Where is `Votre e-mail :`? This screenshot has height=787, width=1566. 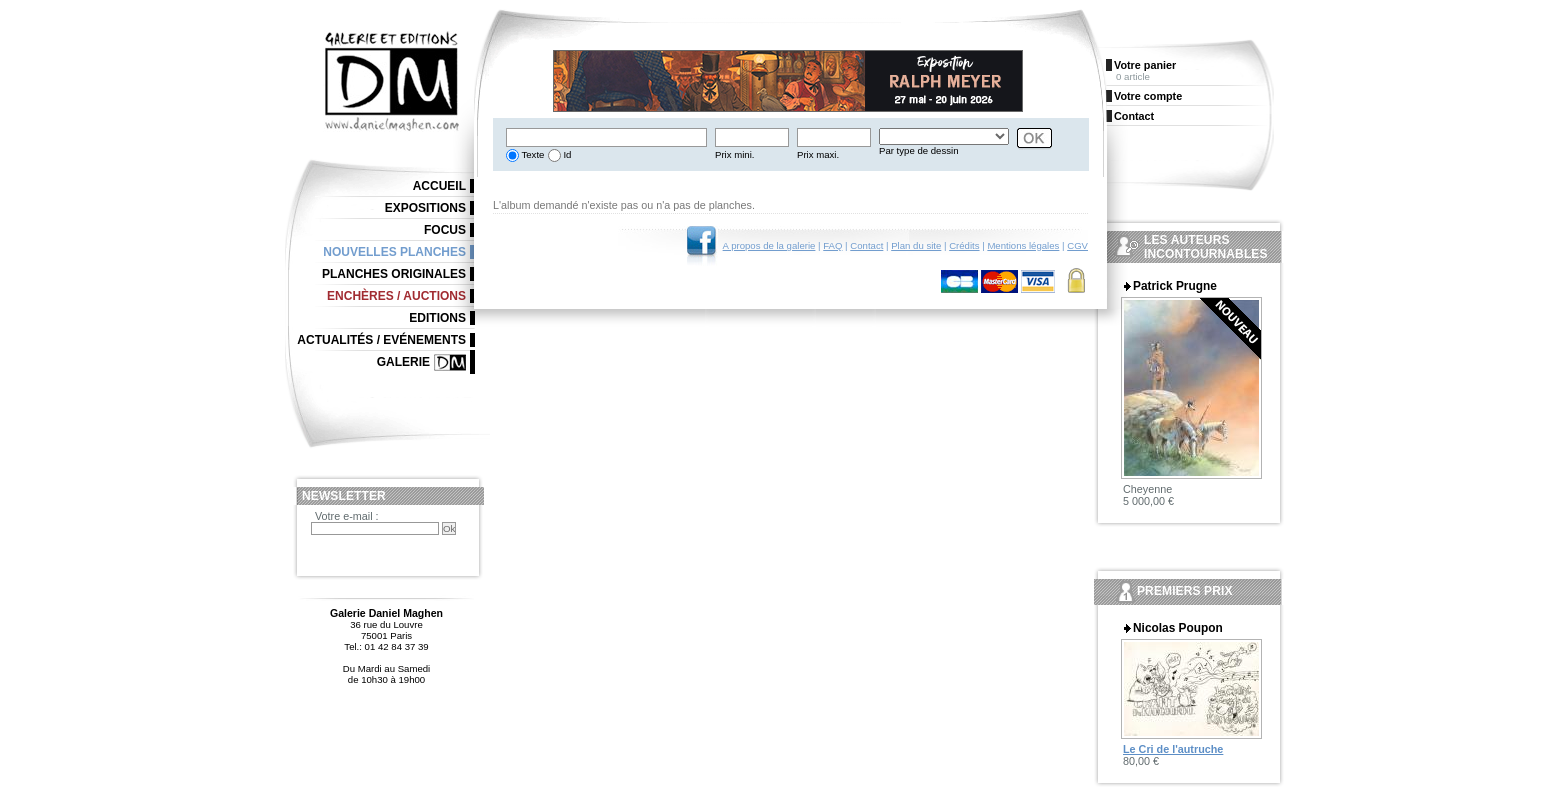 Votre e-mail : is located at coordinates (347, 516).